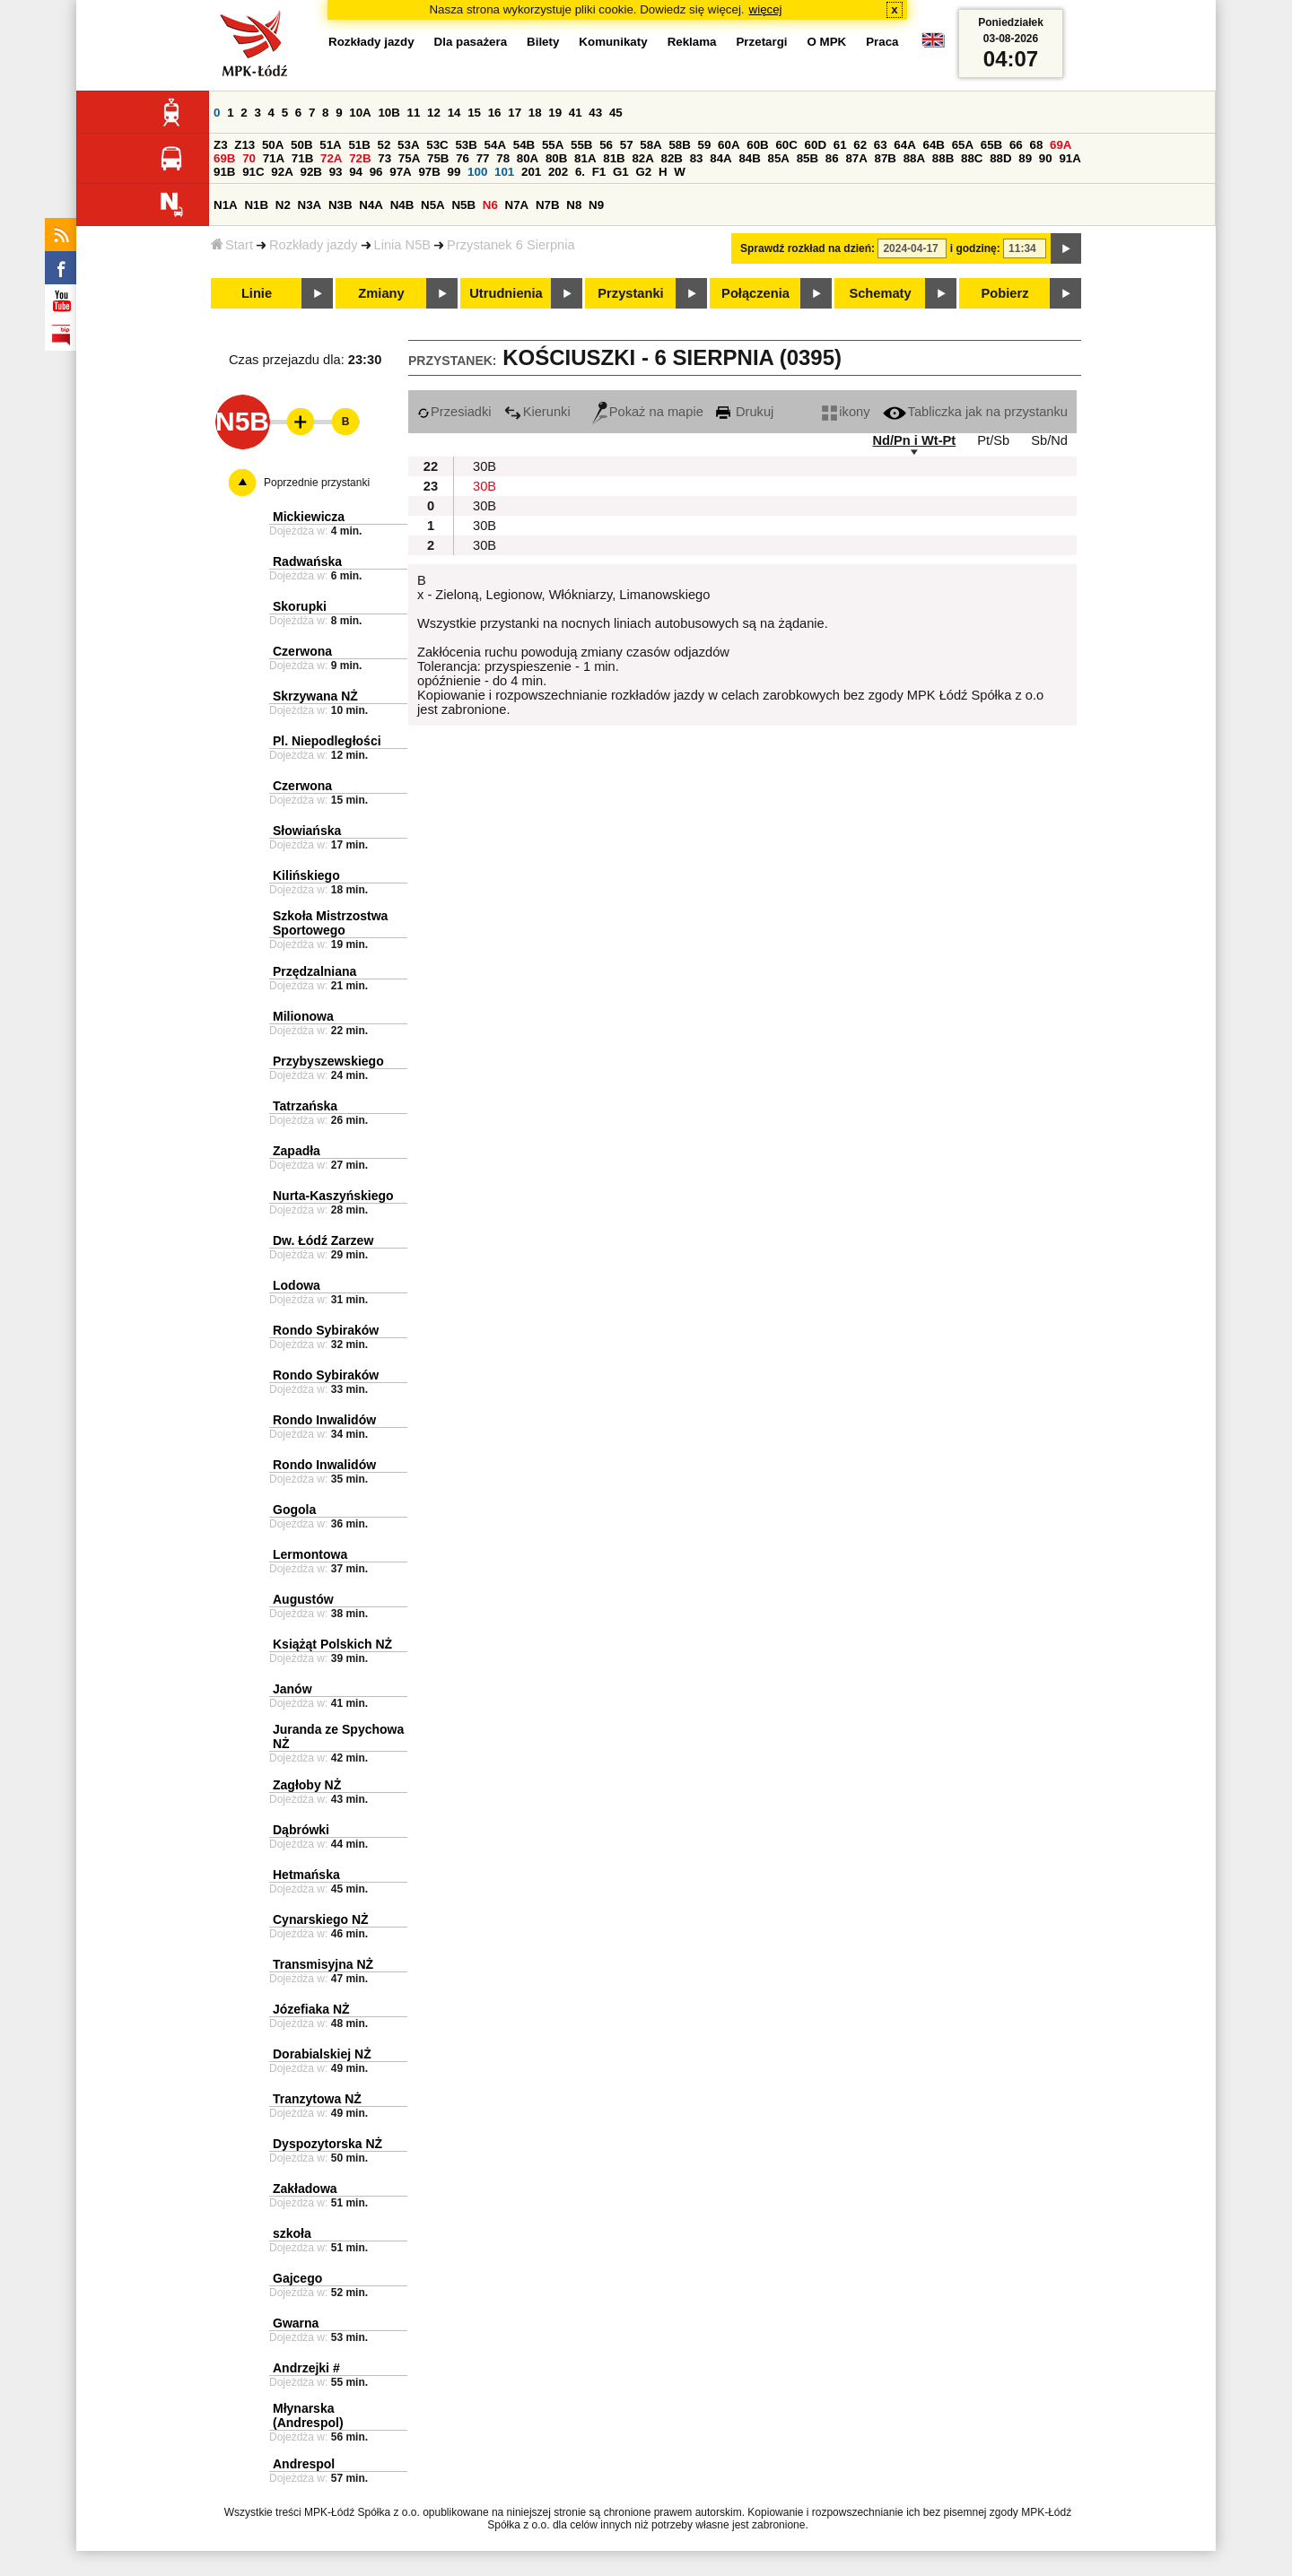 The image size is (1292, 2576). What do you see at coordinates (310, 1554) in the screenshot?
I see `Lermontowa` at bounding box center [310, 1554].